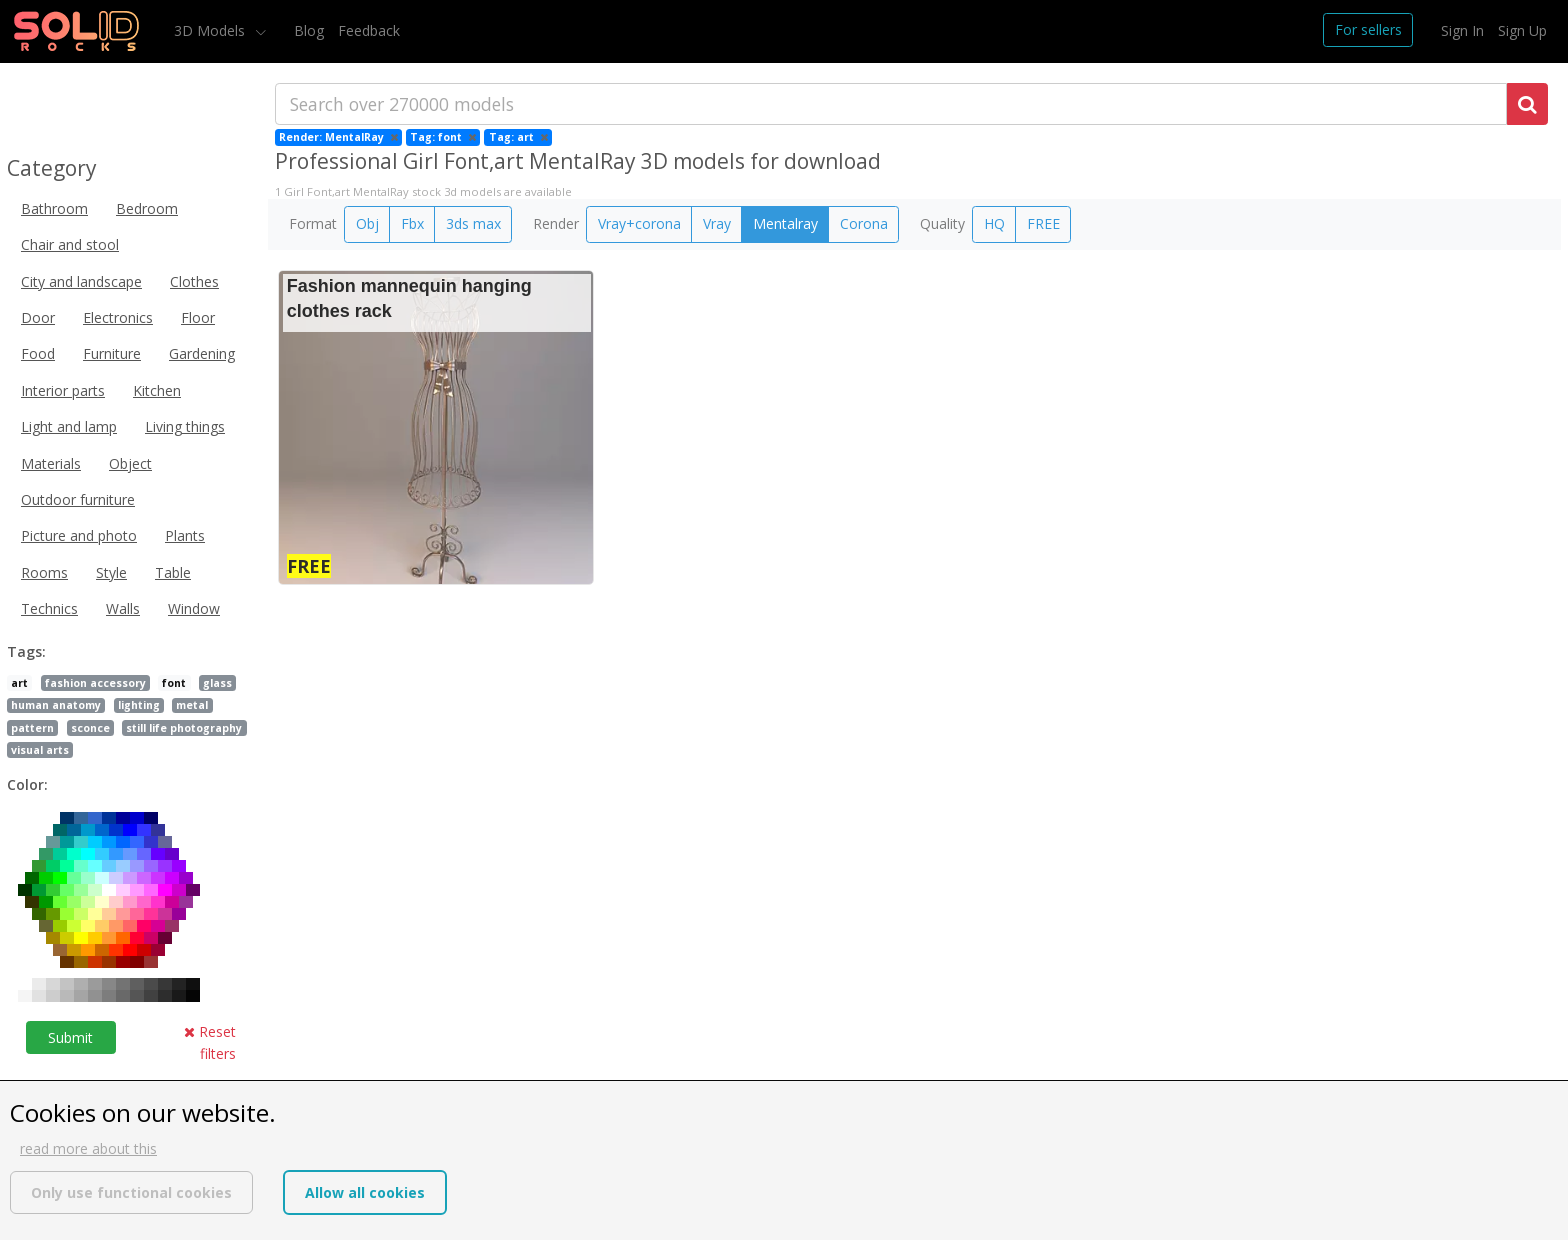 This screenshot has height=1240, width=1568. Describe the element at coordinates (202, 353) in the screenshot. I see `Gardening` at that location.